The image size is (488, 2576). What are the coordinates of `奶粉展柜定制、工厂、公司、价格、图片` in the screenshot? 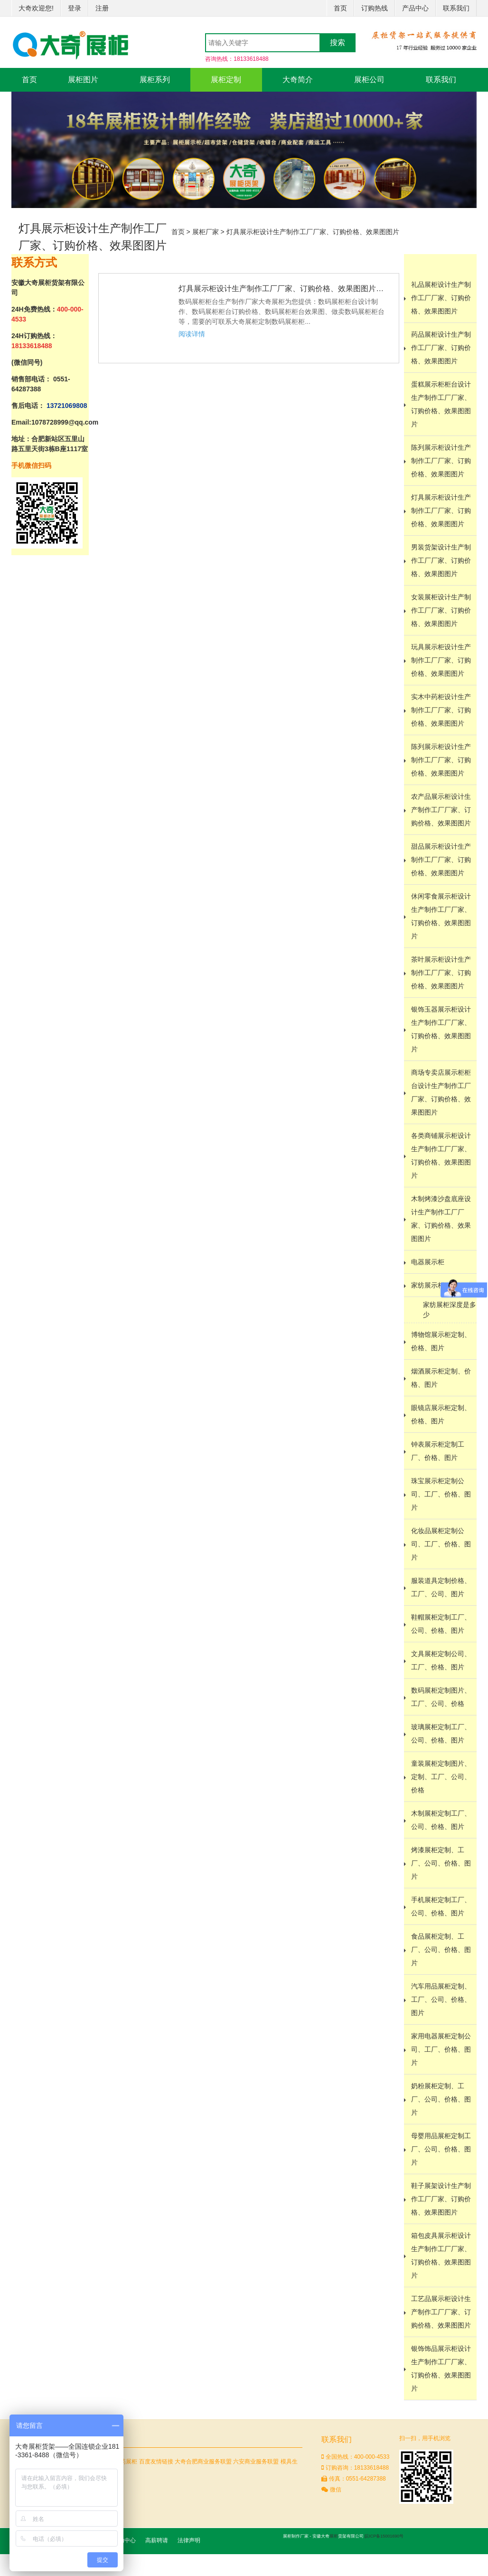 It's located at (441, 2099).